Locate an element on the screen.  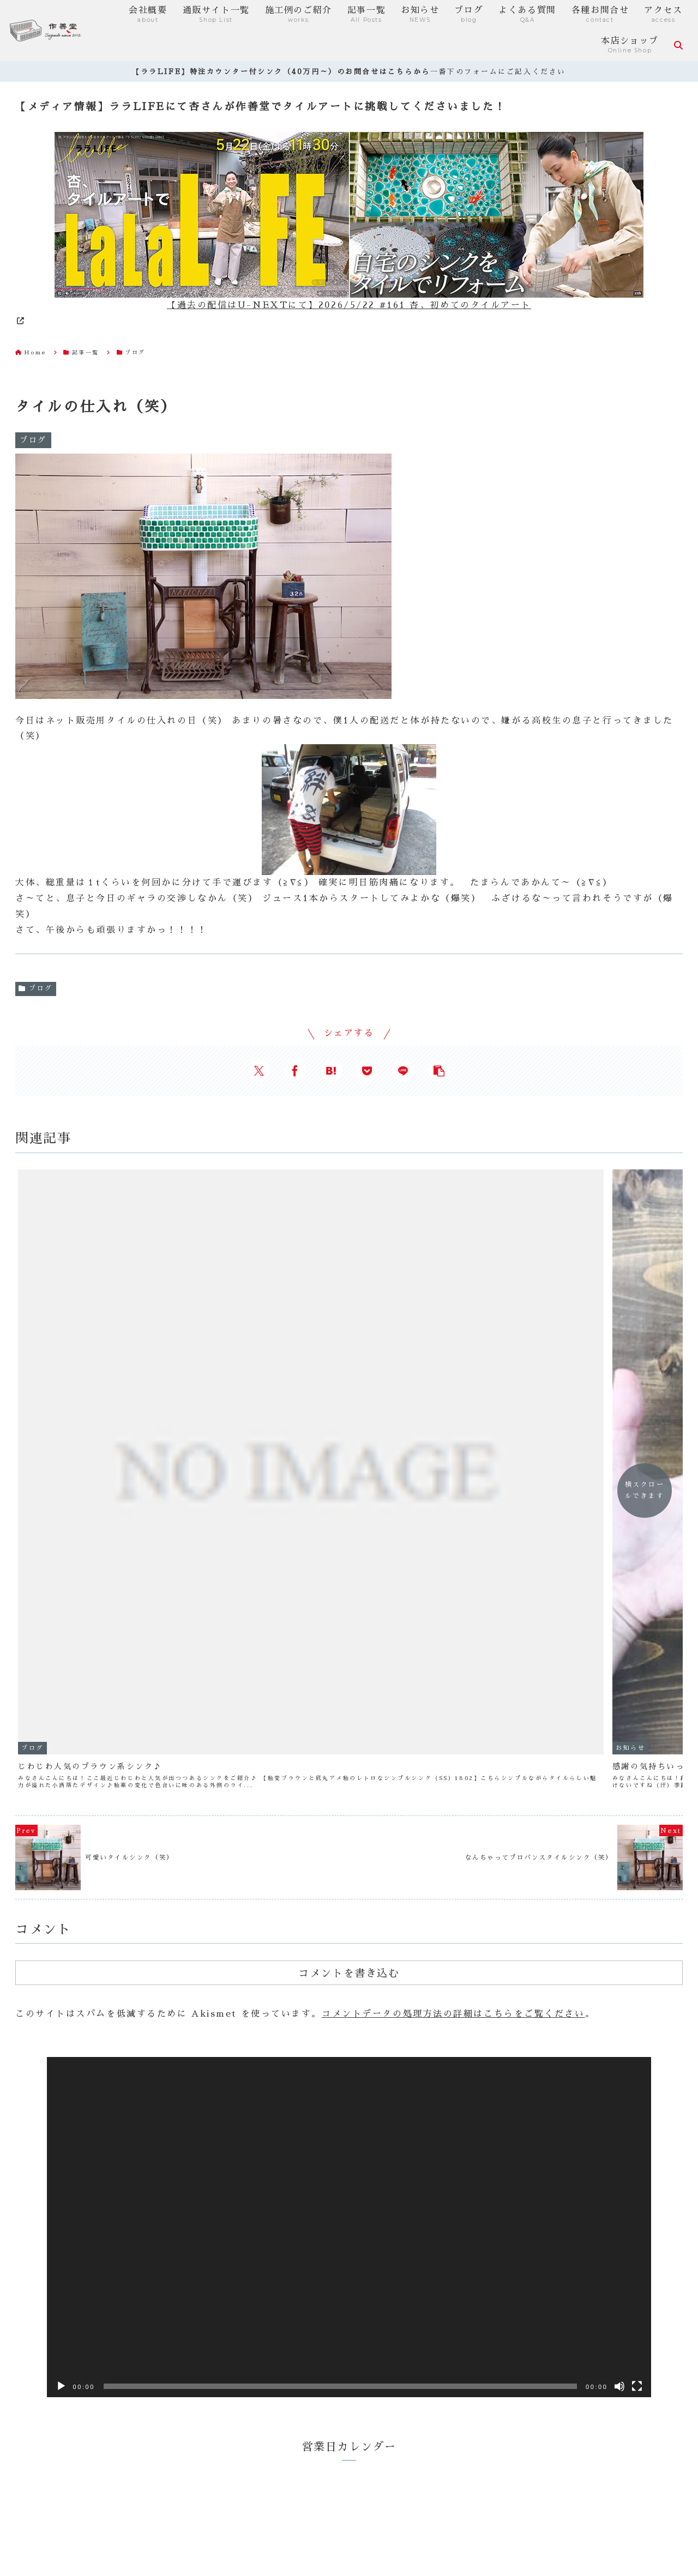
コメントデータの処理方法の詳細はこちらをご覧ください is located at coordinates (453, 1632).